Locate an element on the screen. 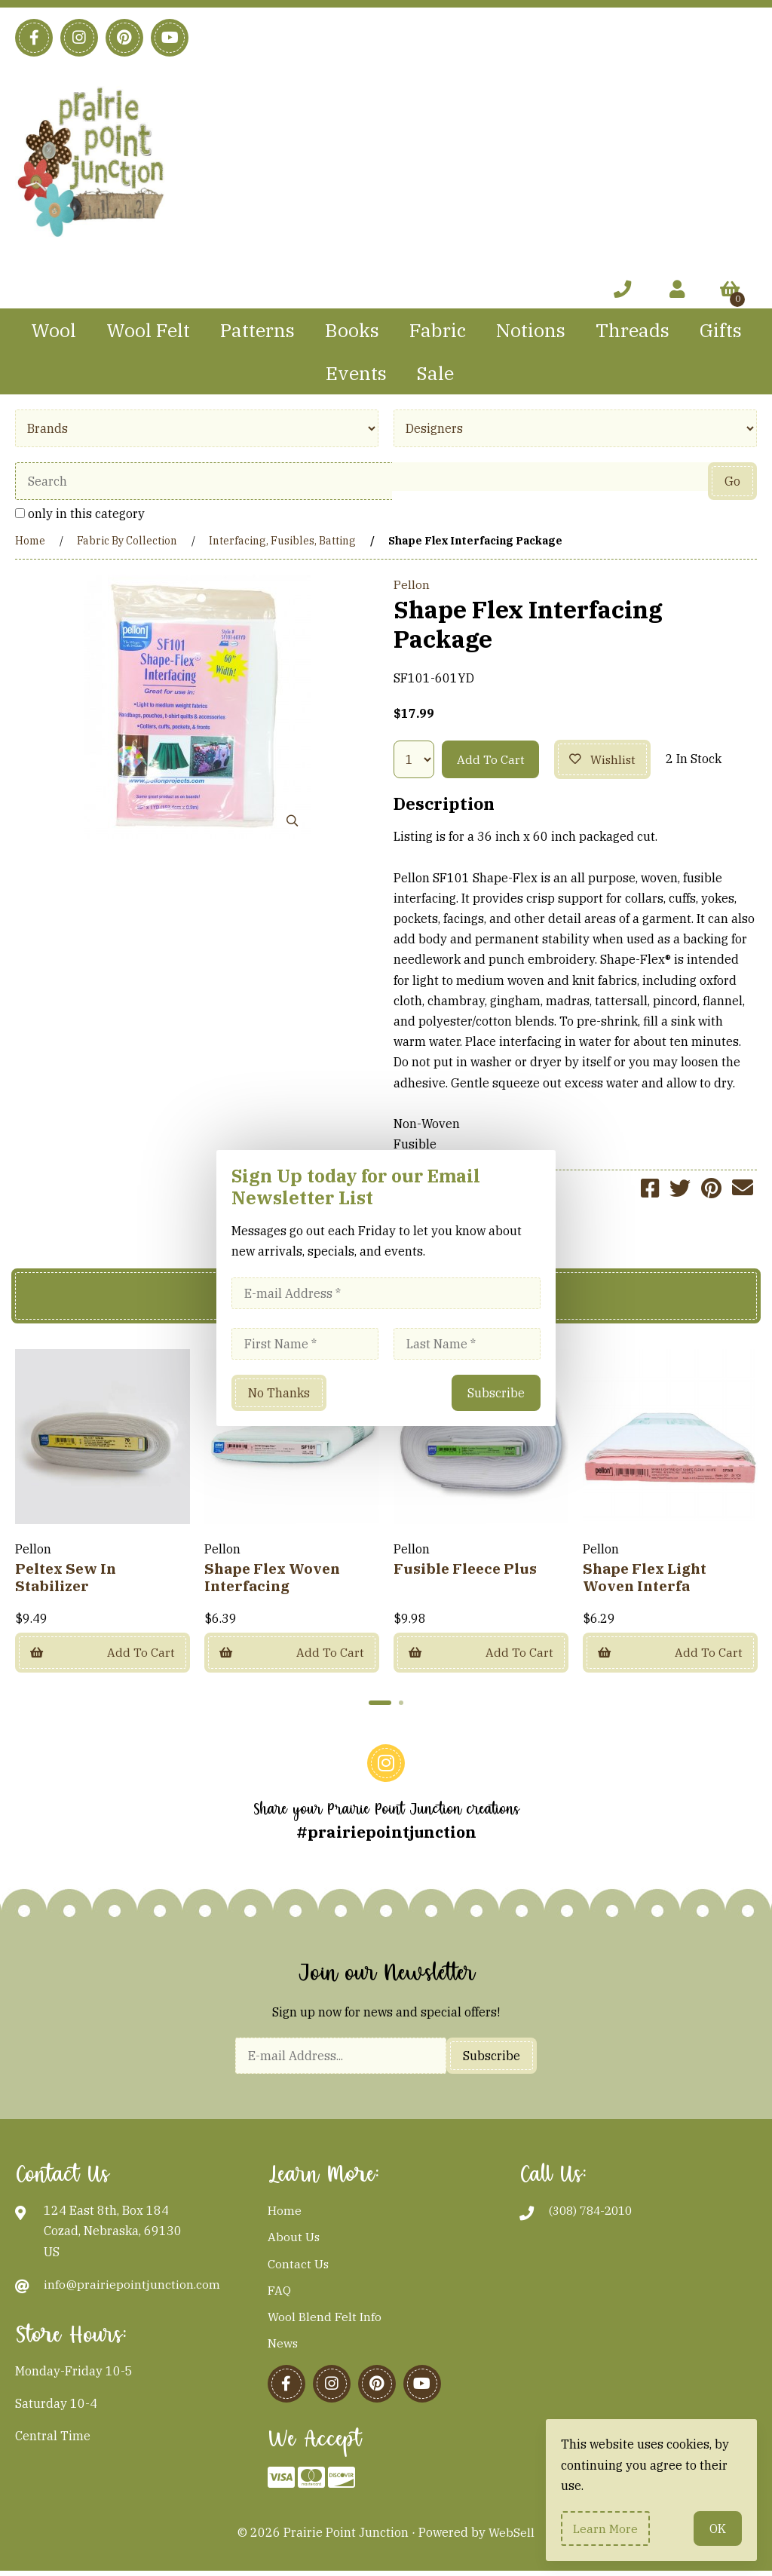 This screenshot has width=772, height=2576. Learn more is located at coordinates (606, 2527).